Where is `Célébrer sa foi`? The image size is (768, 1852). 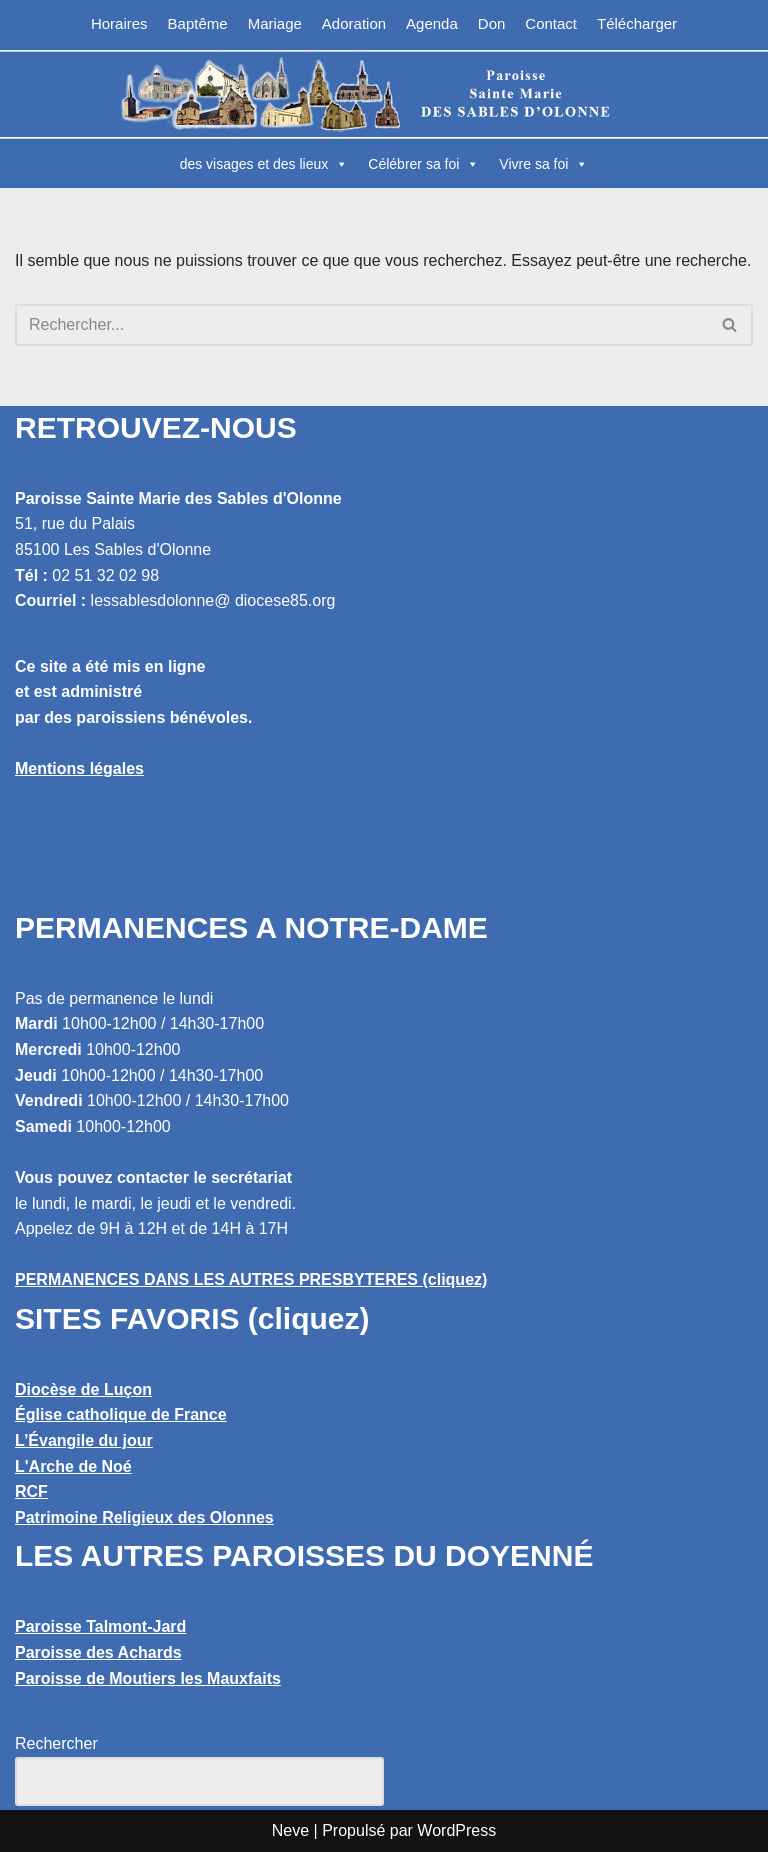
Célébrer sa foi is located at coordinates (423, 164).